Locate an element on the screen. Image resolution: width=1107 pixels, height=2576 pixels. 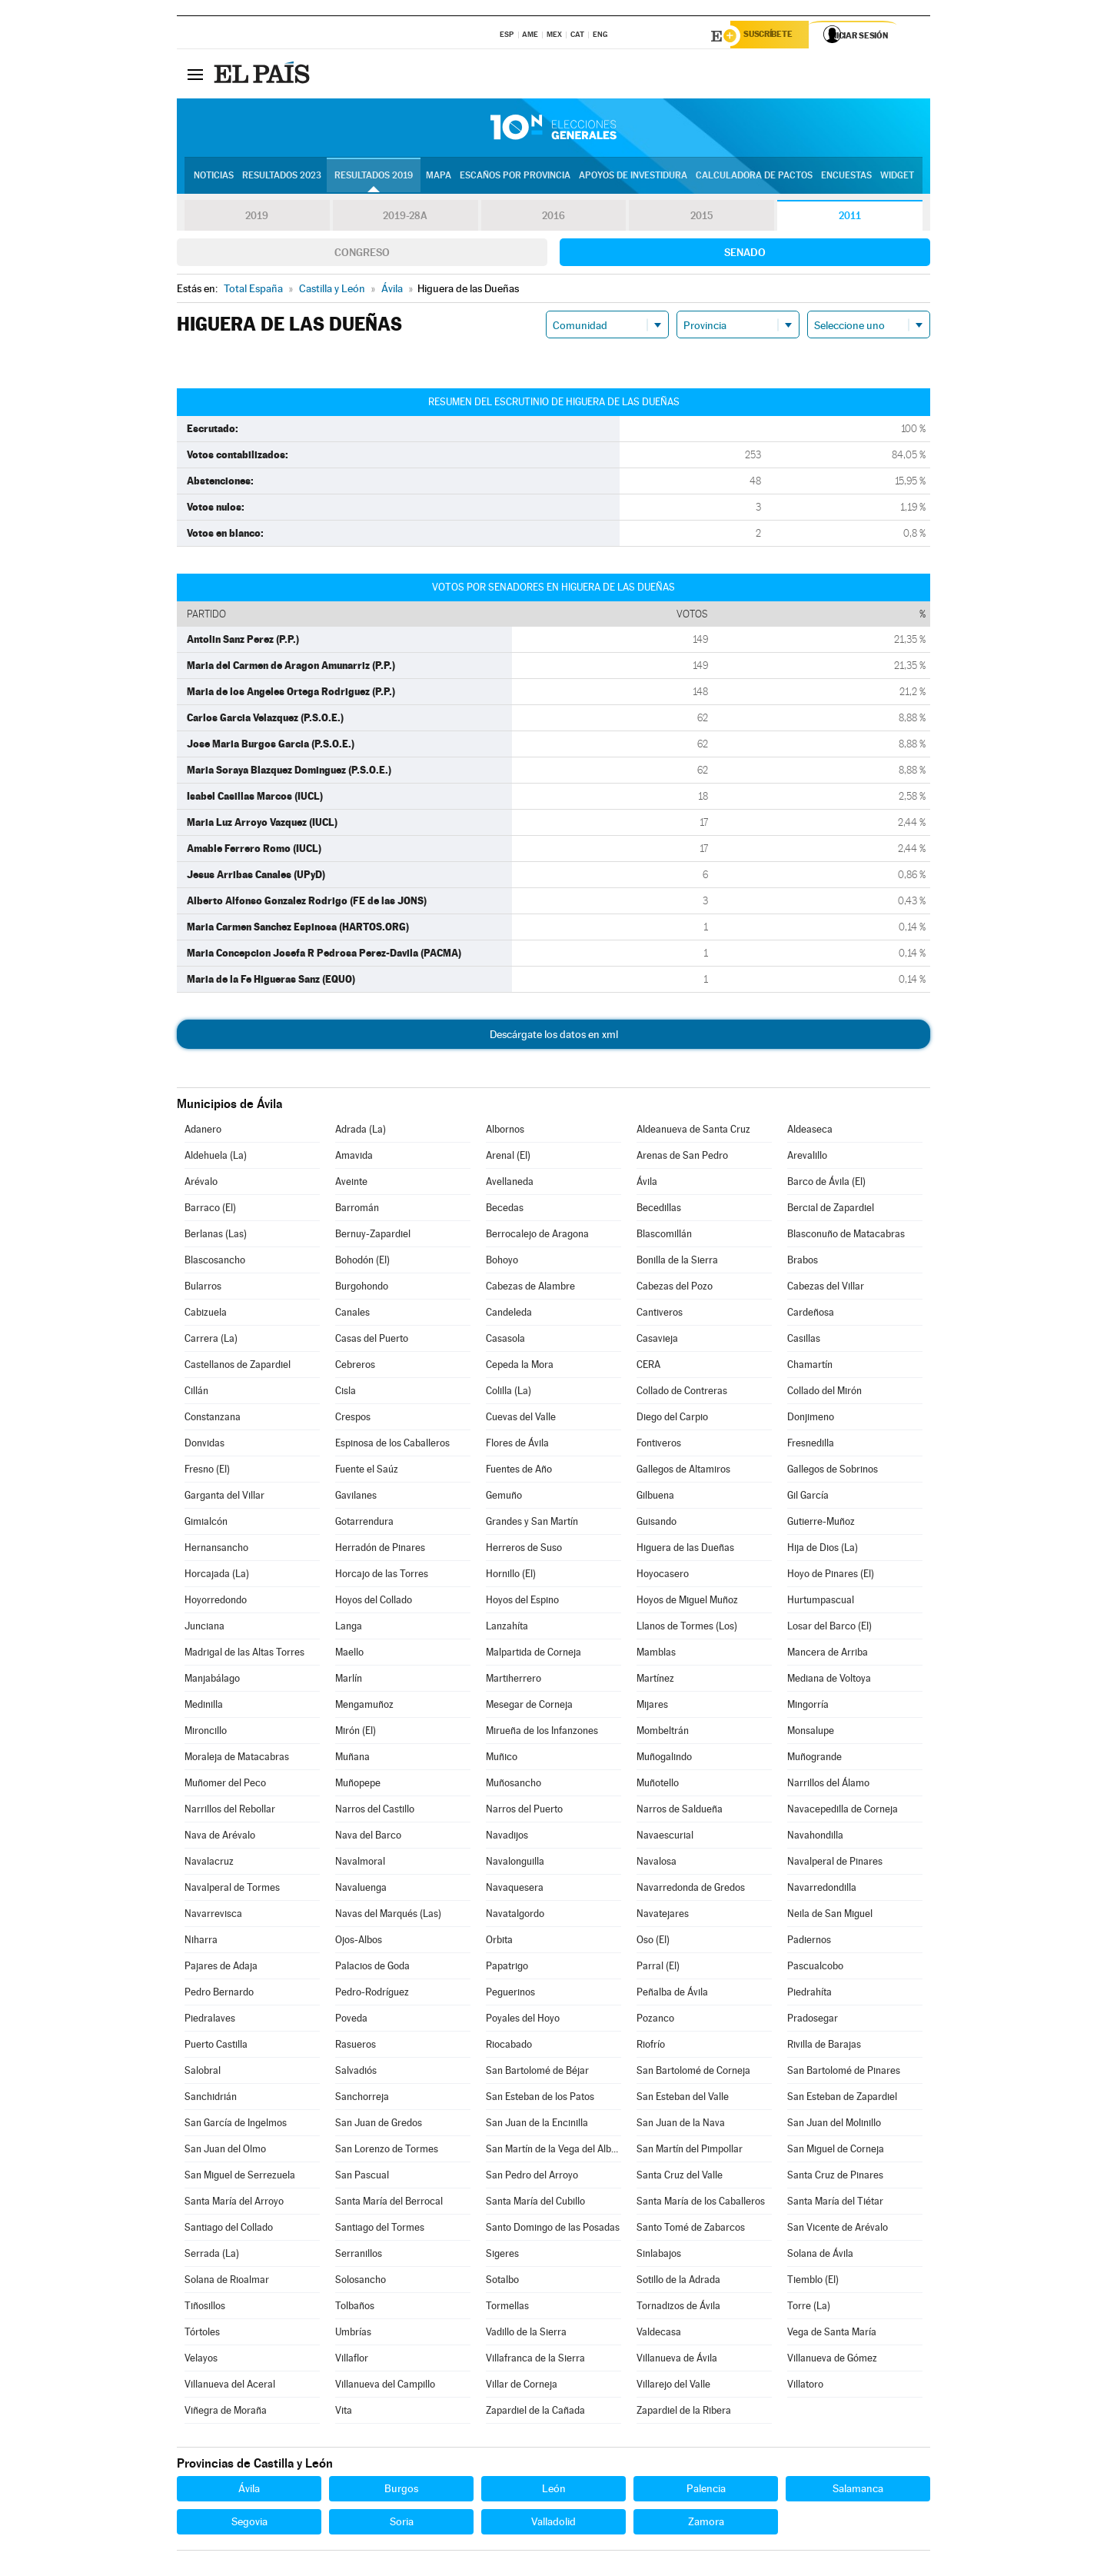
Adrada (La) is located at coordinates (360, 1131).